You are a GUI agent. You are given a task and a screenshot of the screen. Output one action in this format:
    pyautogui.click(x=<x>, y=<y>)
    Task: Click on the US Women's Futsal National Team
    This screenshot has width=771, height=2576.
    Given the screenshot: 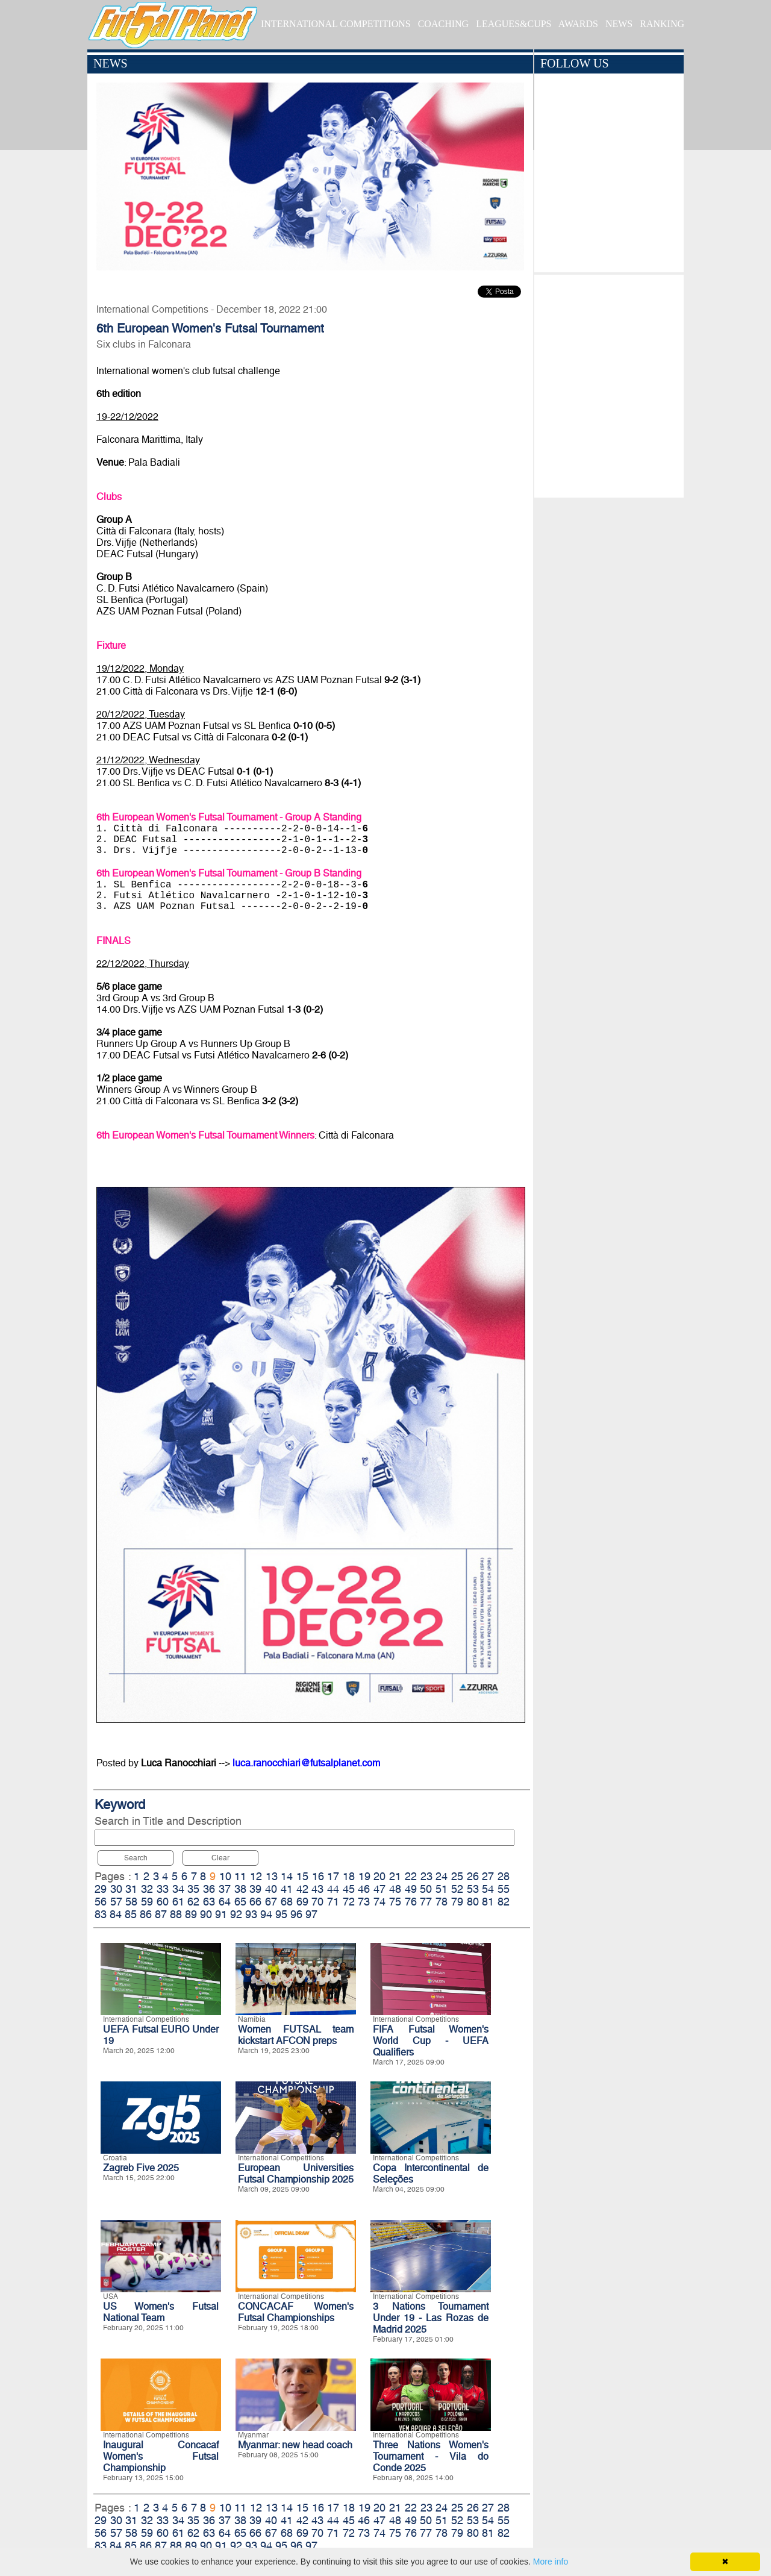 What is the action you would take?
    pyautogui.click(x=161, y=2312)
    